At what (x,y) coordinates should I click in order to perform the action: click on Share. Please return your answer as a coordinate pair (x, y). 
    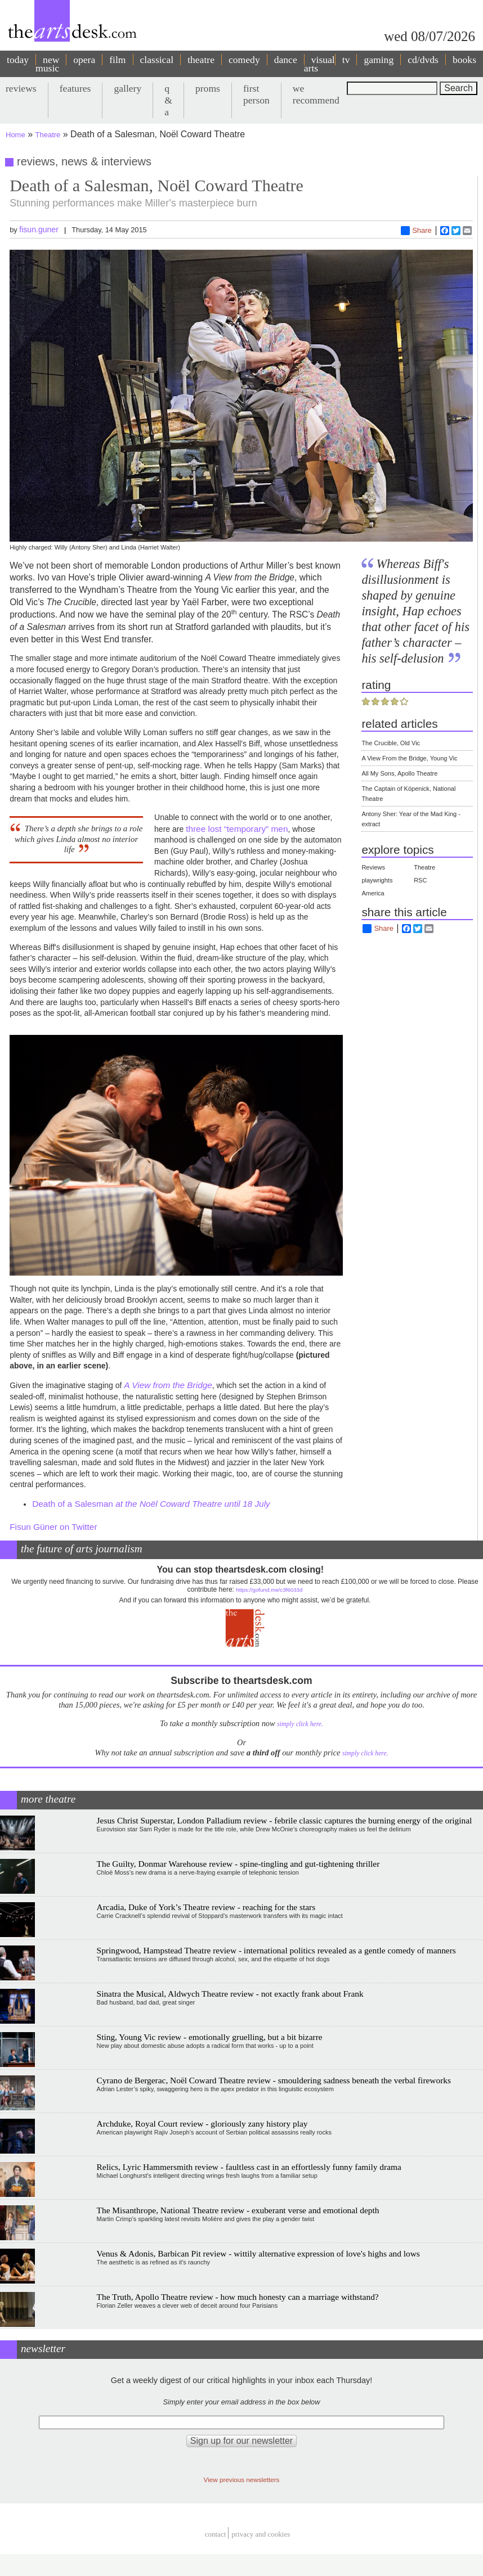
    Looking at the image, I should click on (416, 230).